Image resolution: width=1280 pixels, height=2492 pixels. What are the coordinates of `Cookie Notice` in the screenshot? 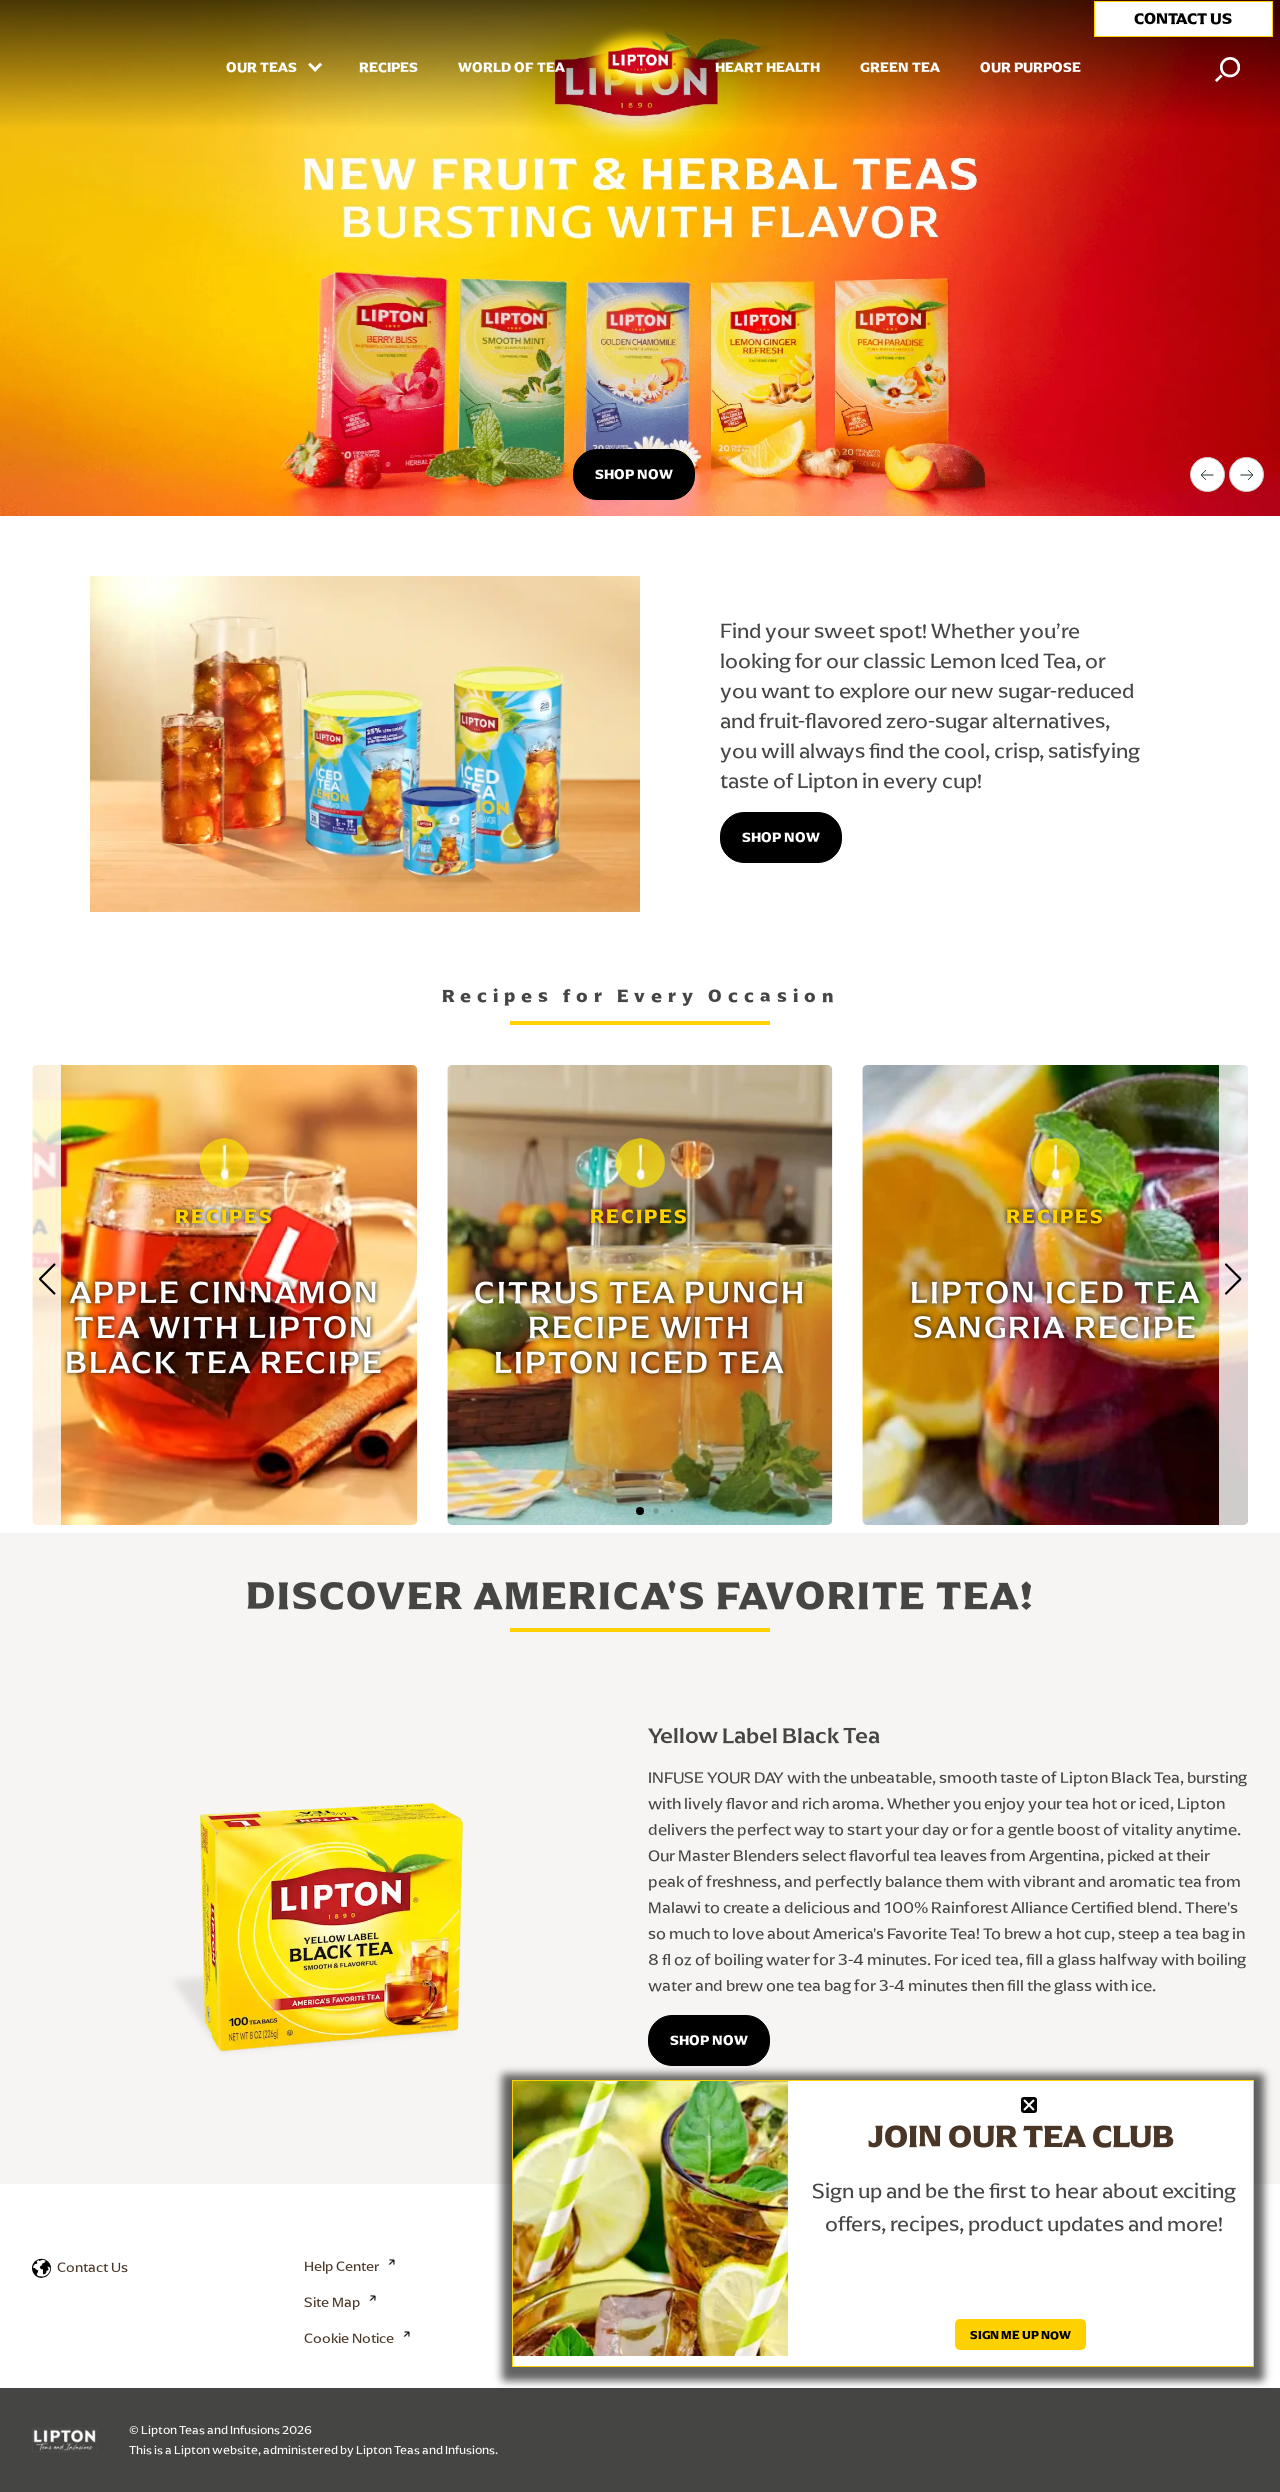 It's located at (349, 2338).